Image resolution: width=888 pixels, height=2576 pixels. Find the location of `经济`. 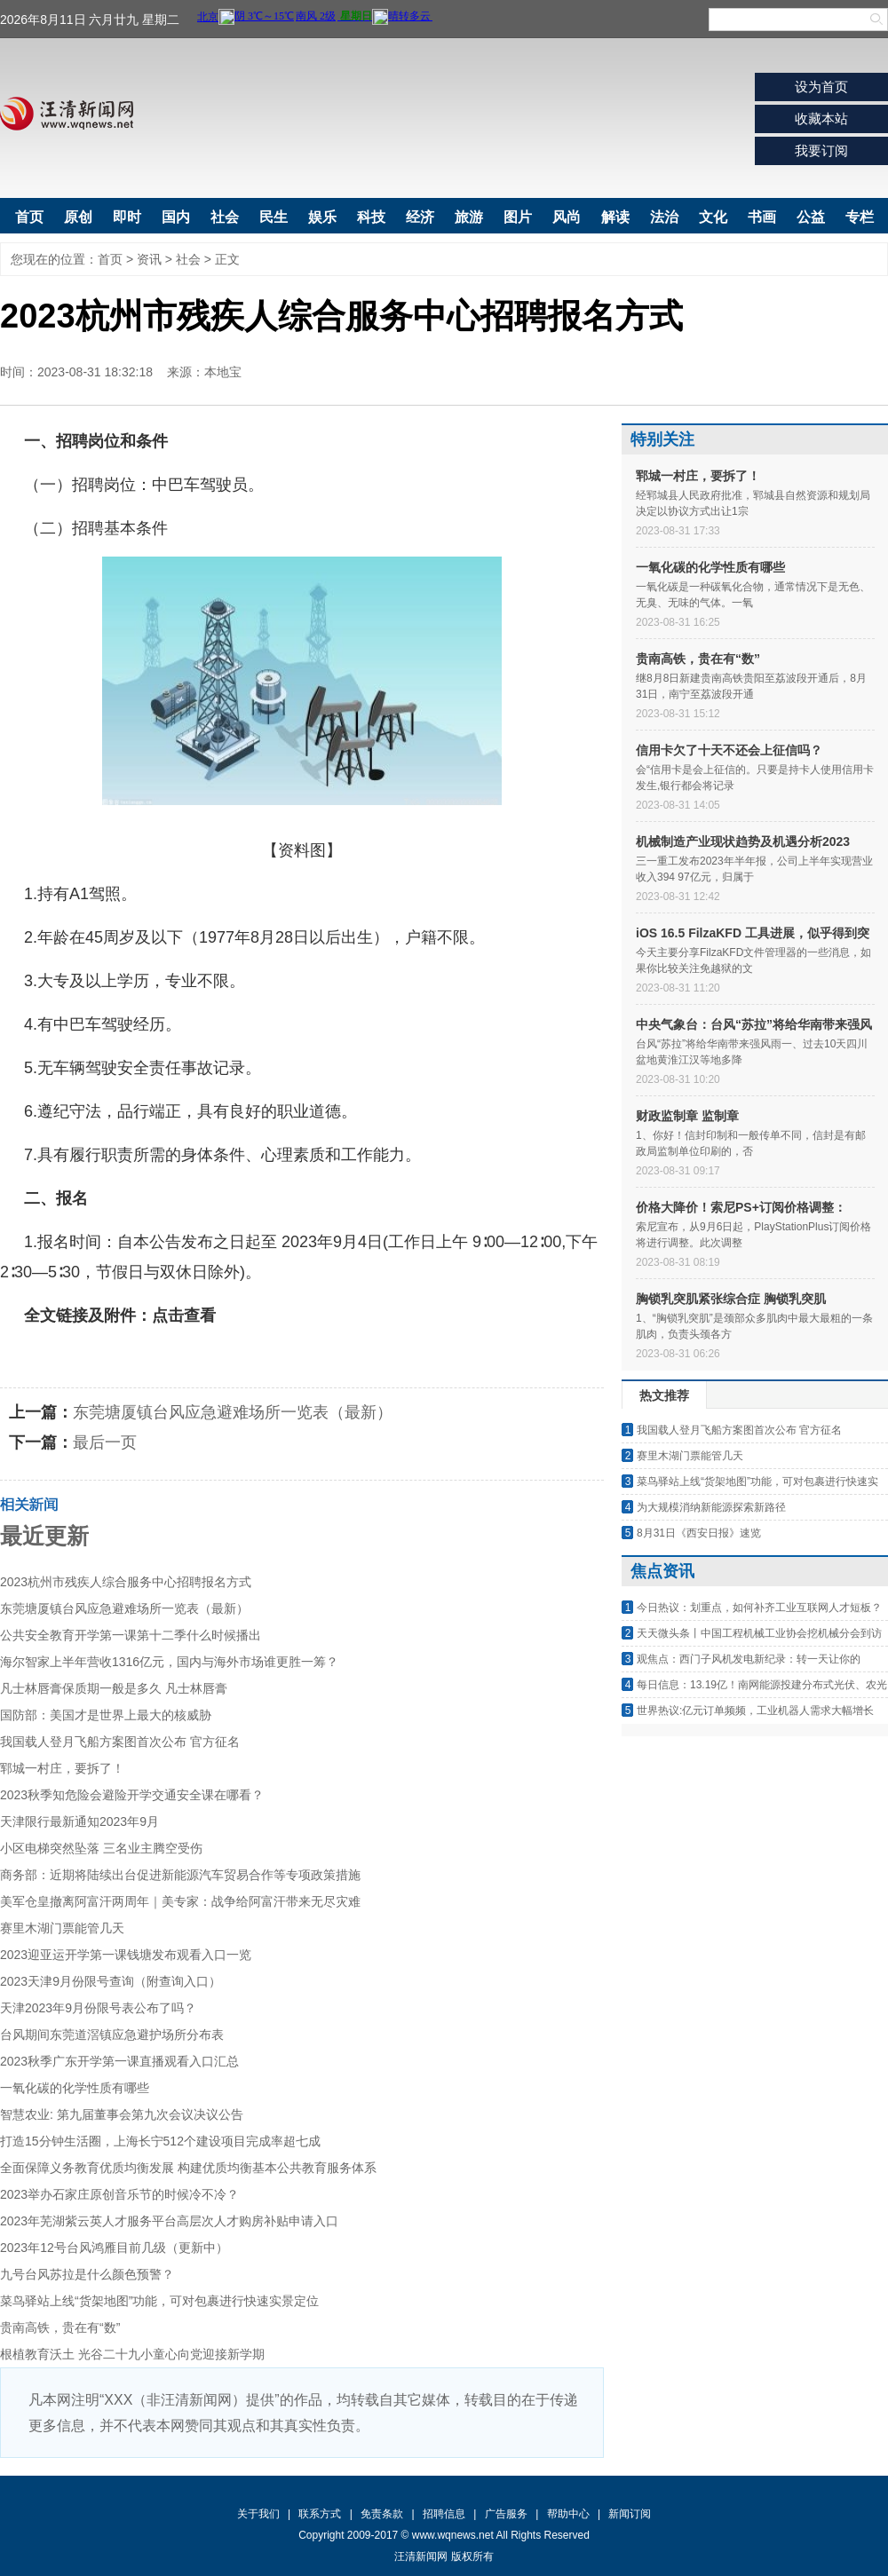

经济 is located at coordinates (420, 217).